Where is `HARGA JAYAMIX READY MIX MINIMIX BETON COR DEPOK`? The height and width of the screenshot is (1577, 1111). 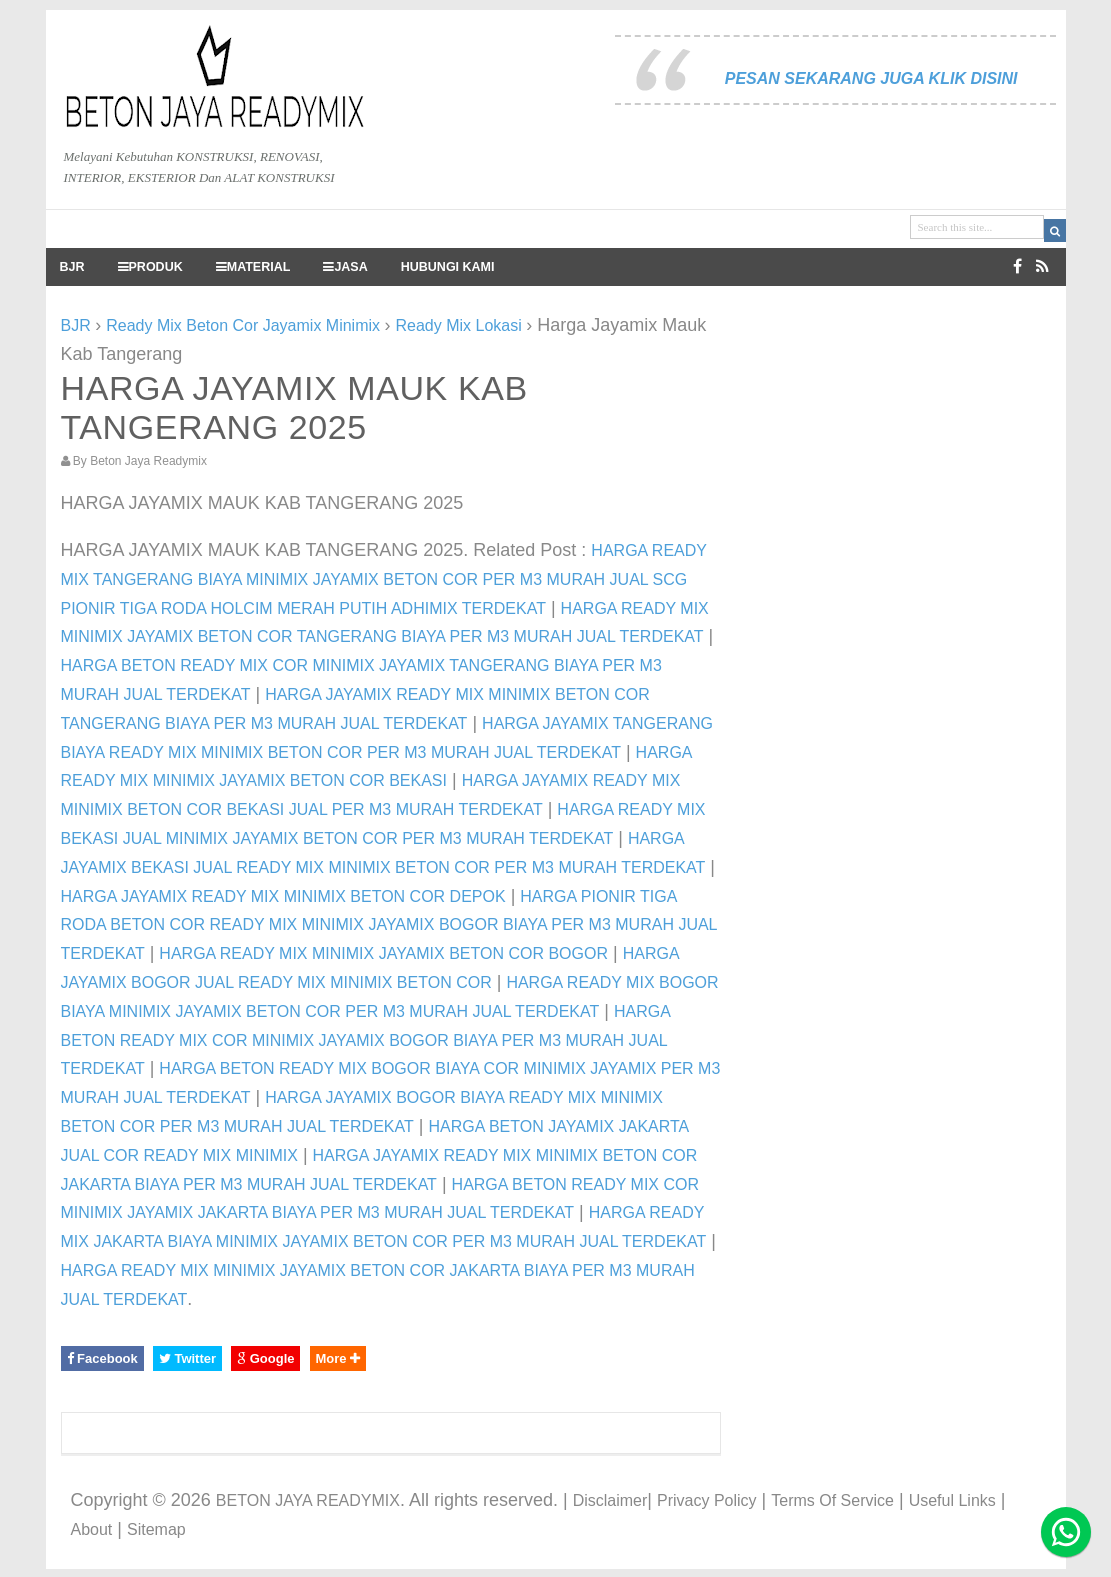 HARGA JAYAMIX READY MIX MINIMIX BETON COR DEPOK is located at coordinates (283, 896).